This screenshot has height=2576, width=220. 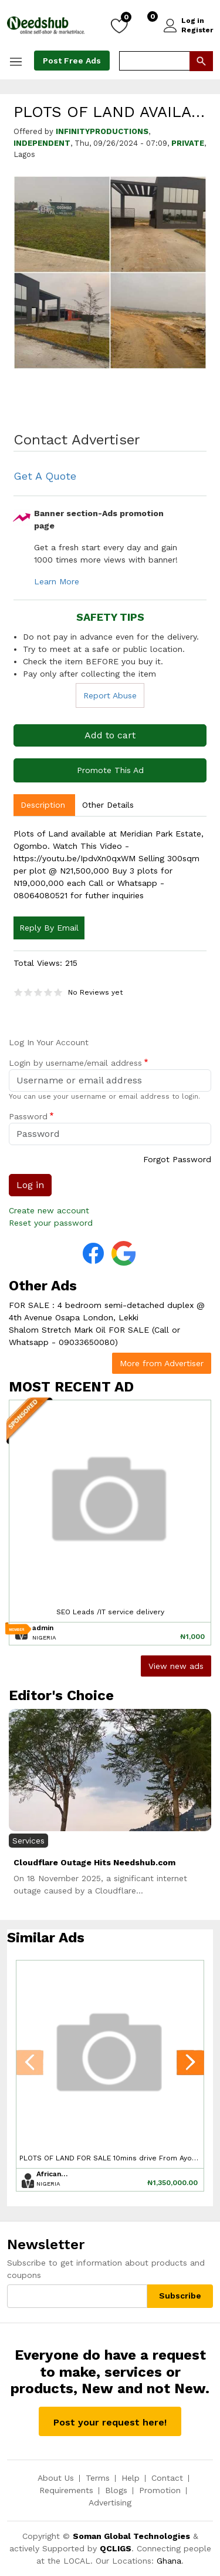 I want to click on Nigeria, so click(x=44, y=1637).